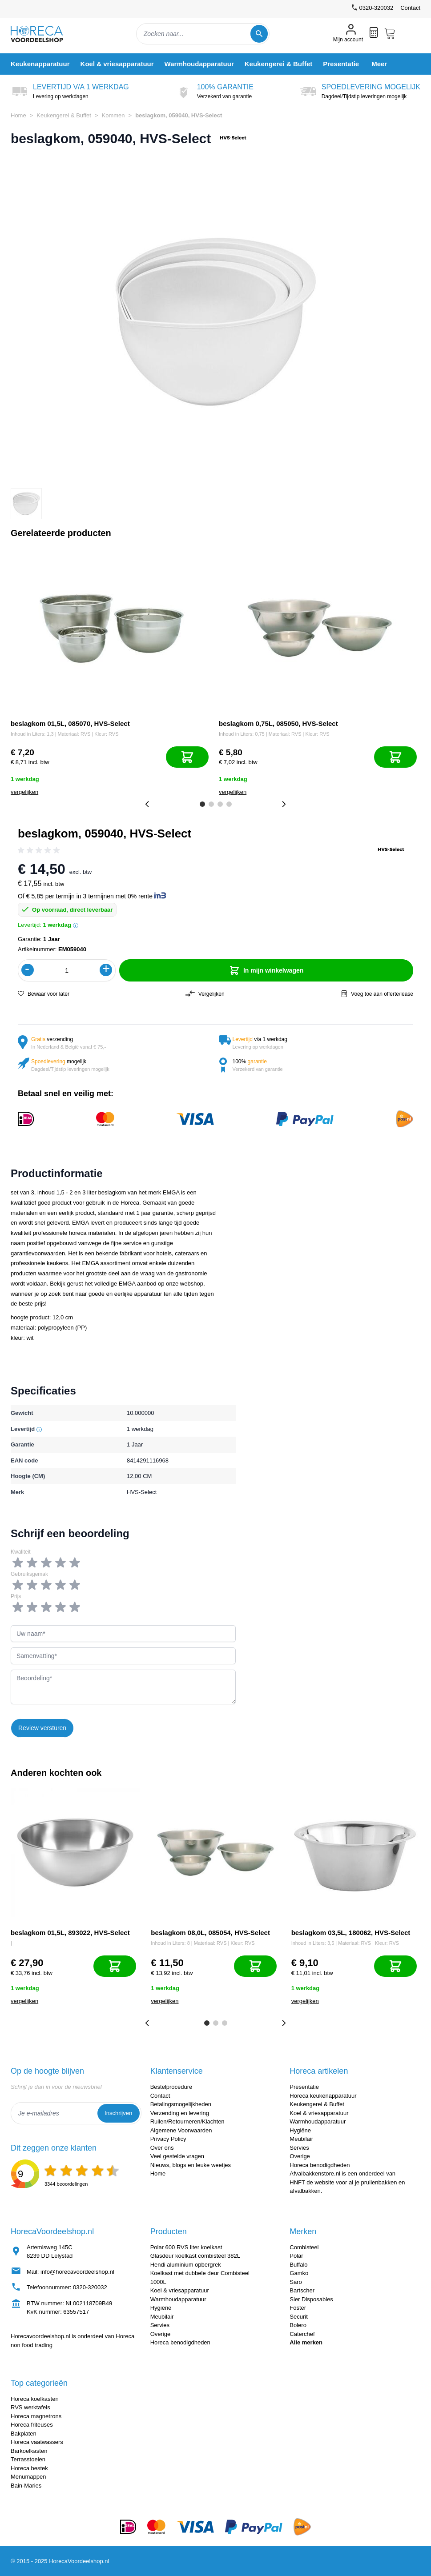  Describe the element at coordinates (162, 2147) in the screenshot. I see `Over ons` at that location.